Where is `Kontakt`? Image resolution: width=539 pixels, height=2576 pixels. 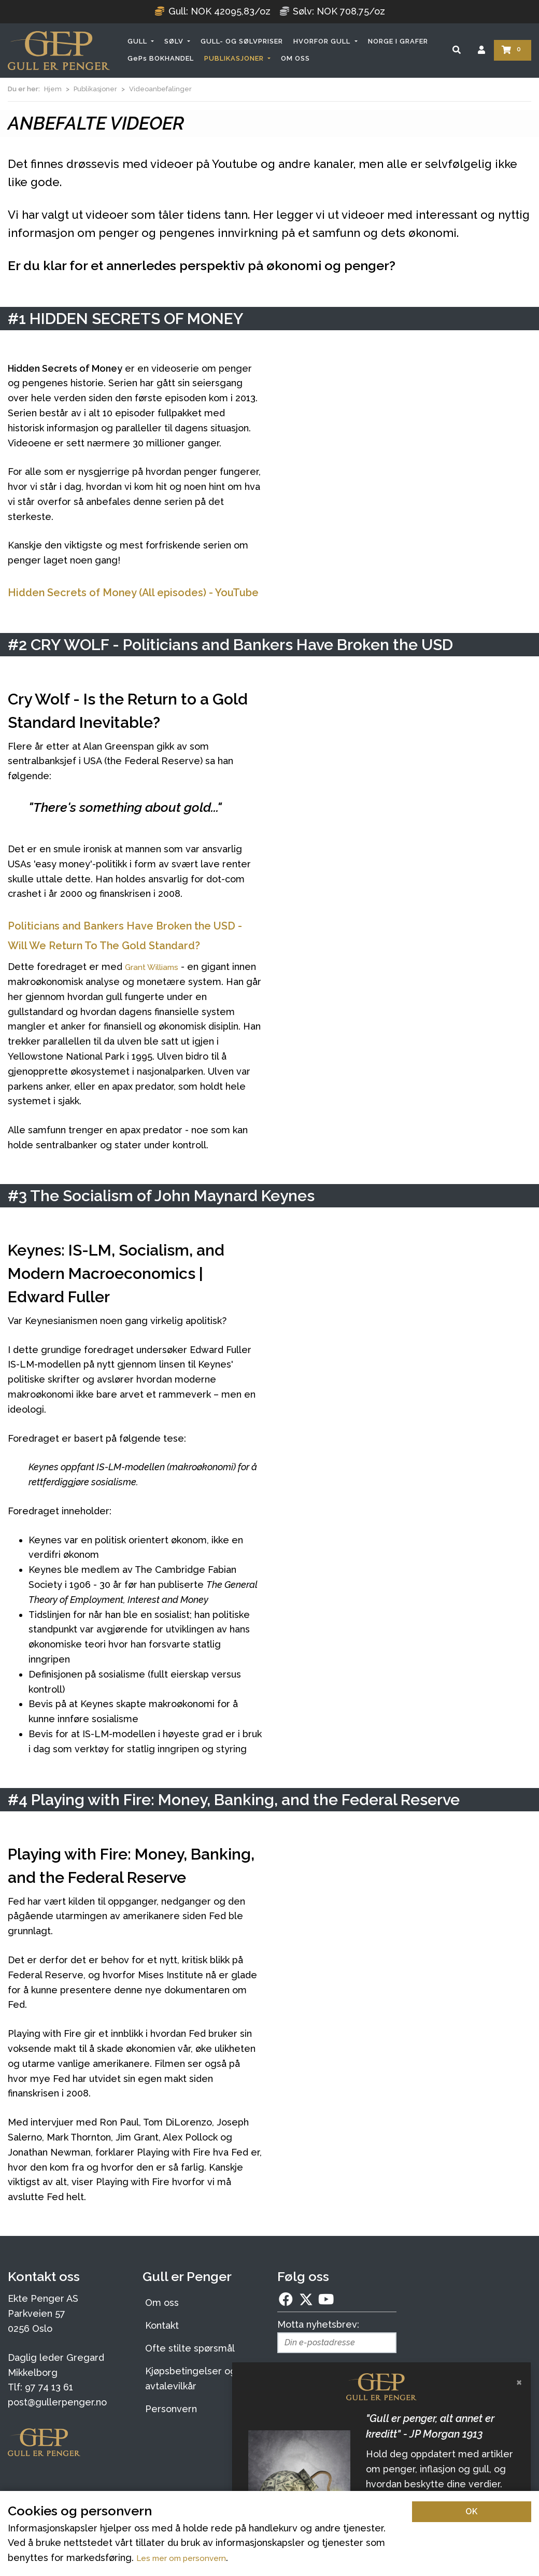 Kontakt is located at coordinates (162, 2364).